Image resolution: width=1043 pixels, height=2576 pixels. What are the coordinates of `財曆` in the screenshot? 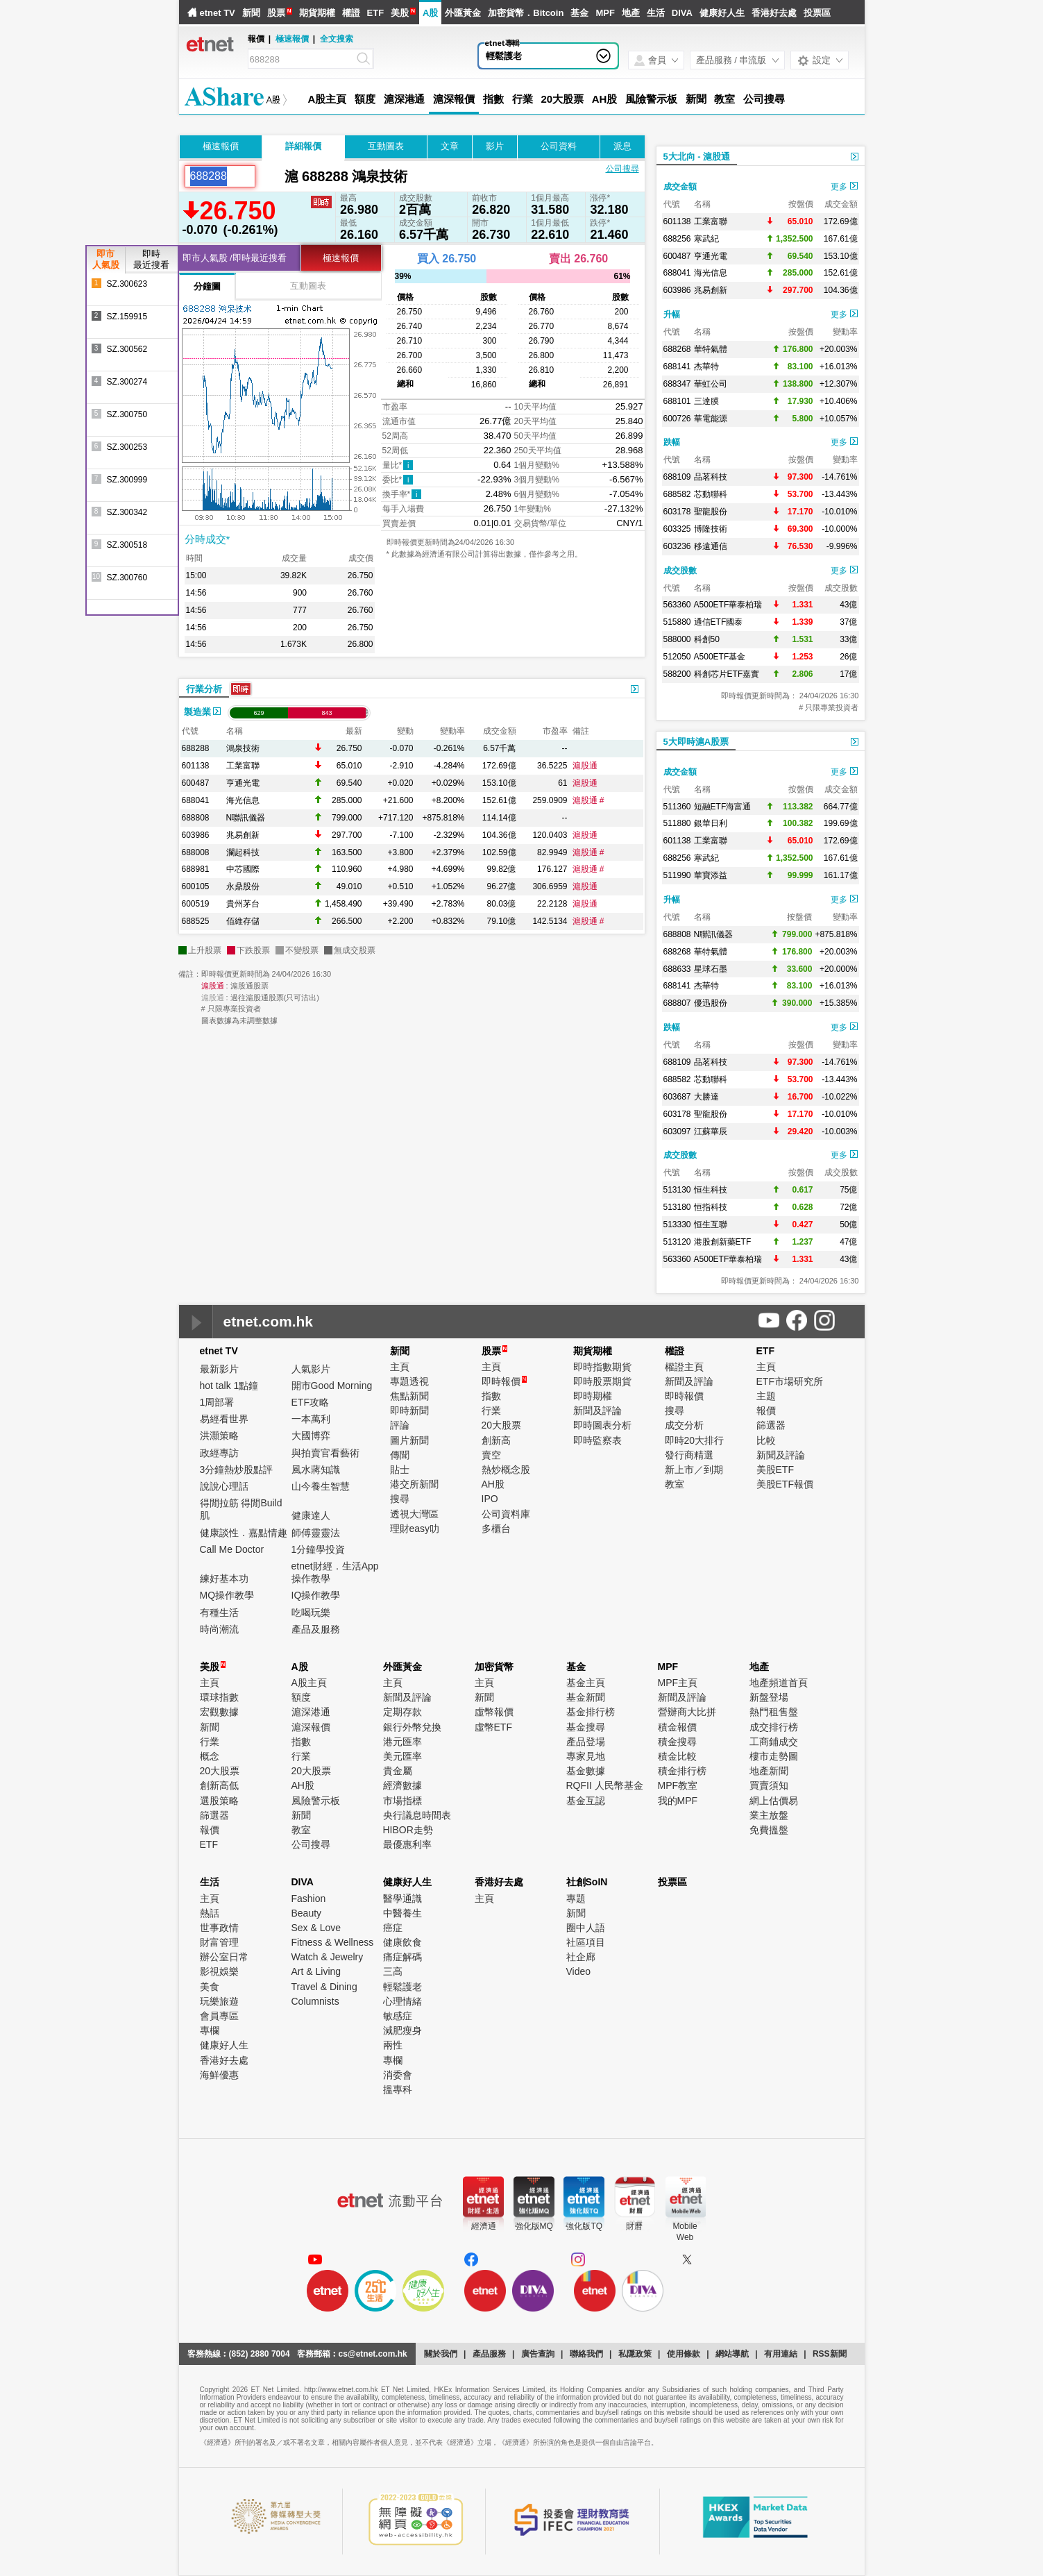 It's located at (634, 2226).